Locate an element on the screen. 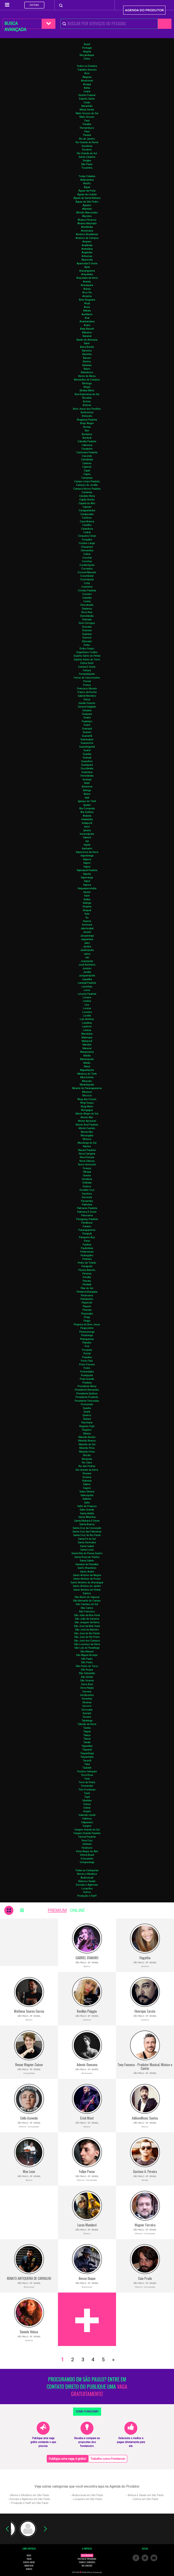  Bocaina is located at coordinates (86, 397).